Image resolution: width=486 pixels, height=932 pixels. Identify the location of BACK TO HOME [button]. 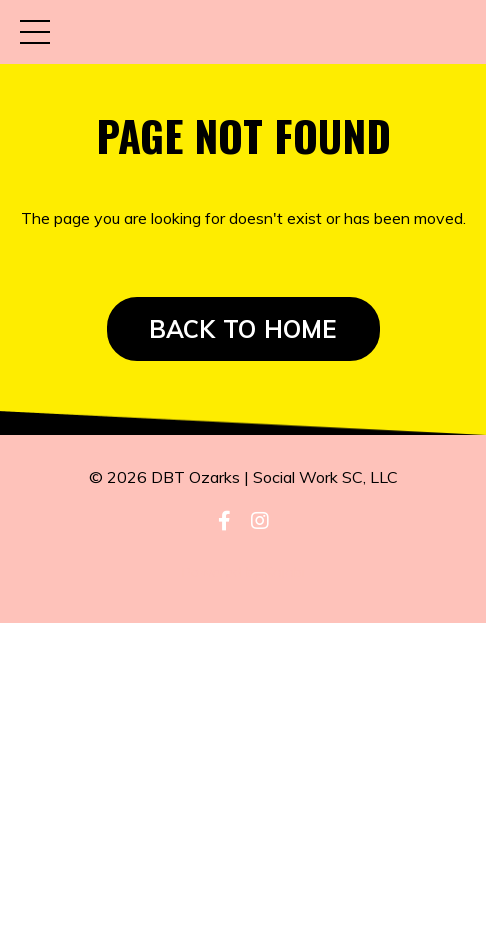
(243, 329).